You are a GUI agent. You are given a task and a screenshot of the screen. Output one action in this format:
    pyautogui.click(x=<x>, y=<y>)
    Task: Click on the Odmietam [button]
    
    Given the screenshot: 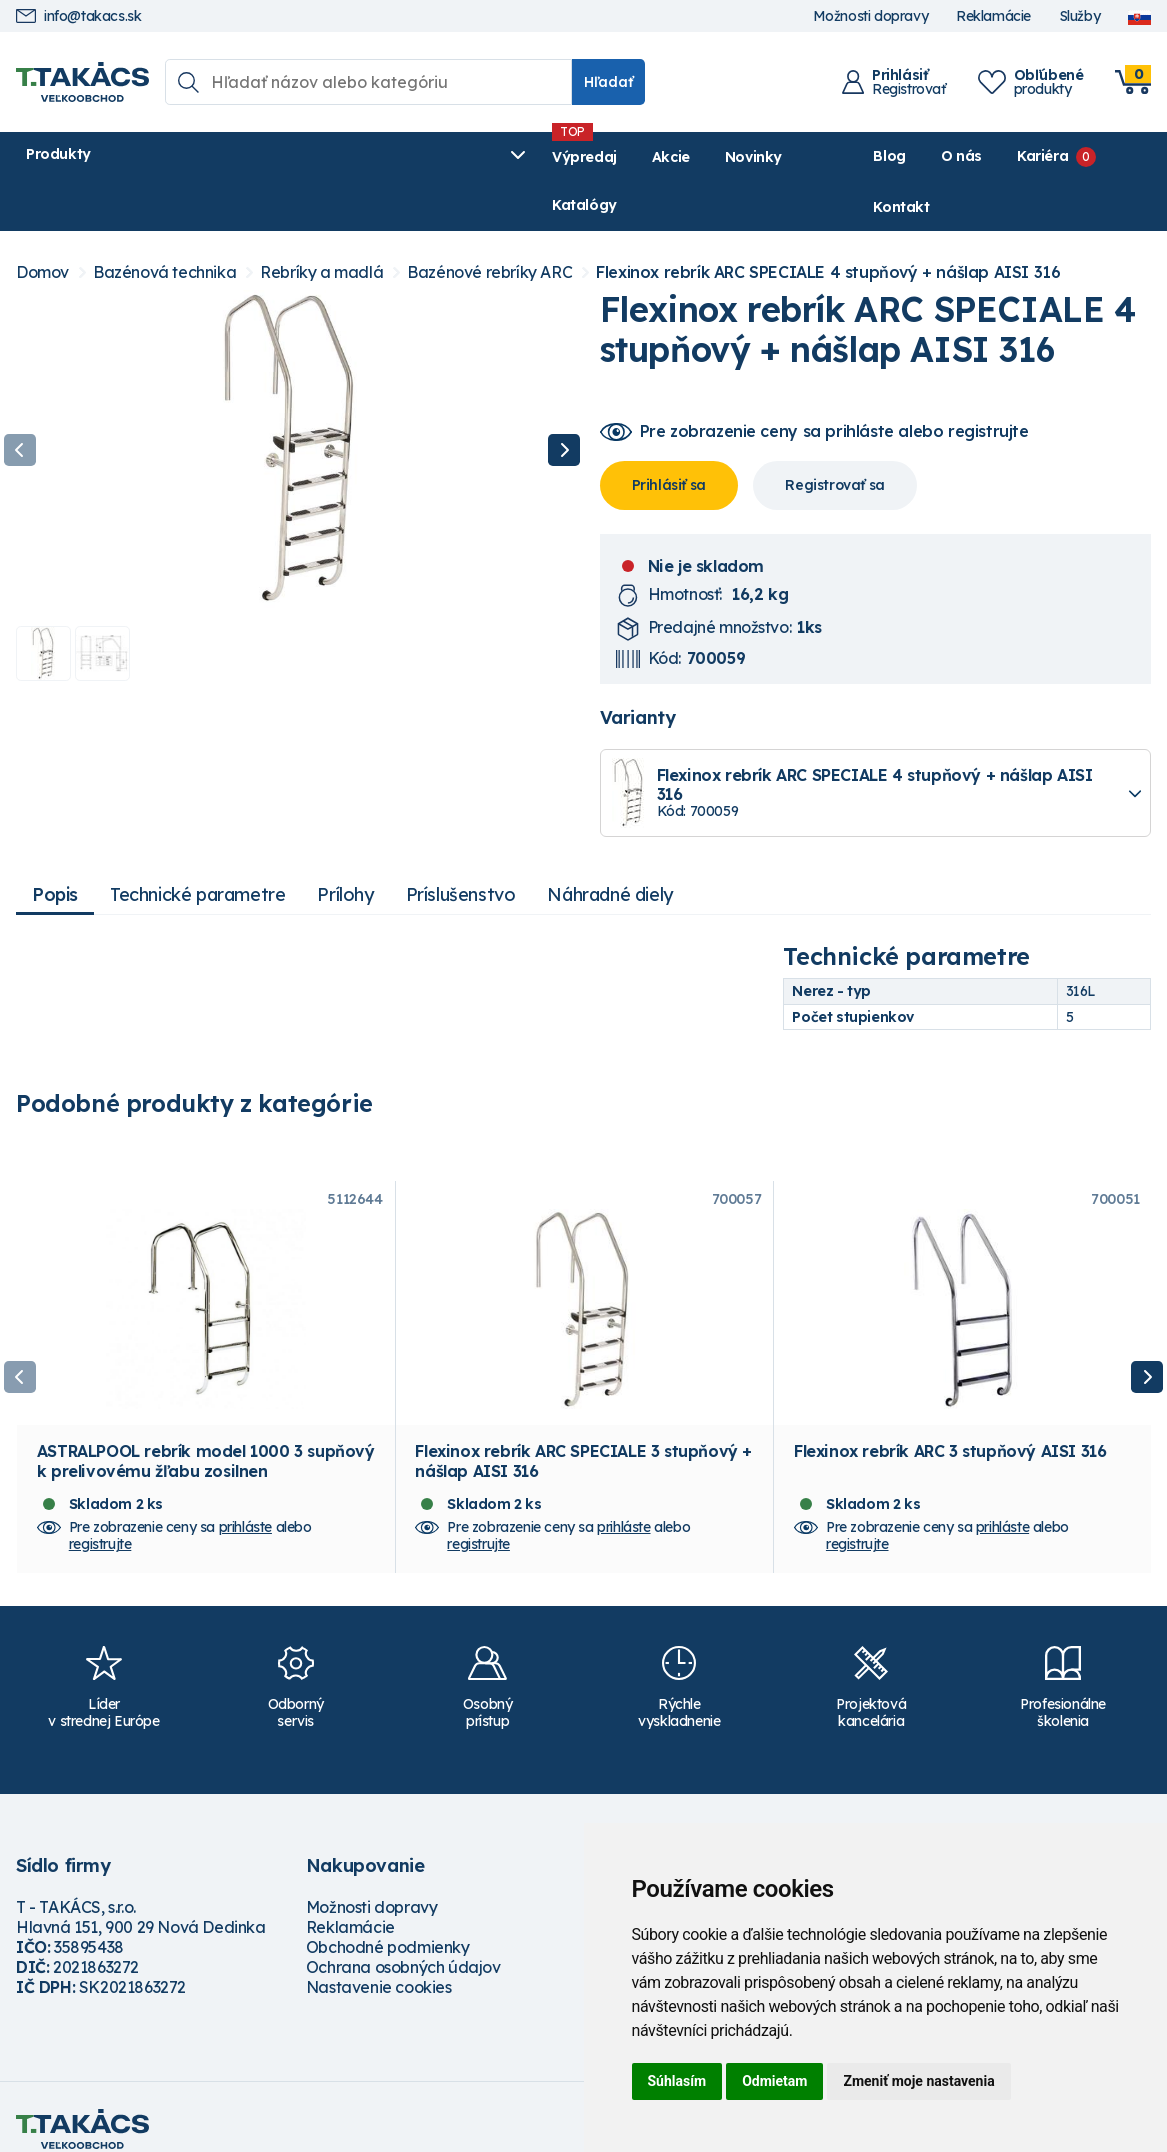 What is the action you would take?
    pyautogui.click(x=774, y=2081)
    